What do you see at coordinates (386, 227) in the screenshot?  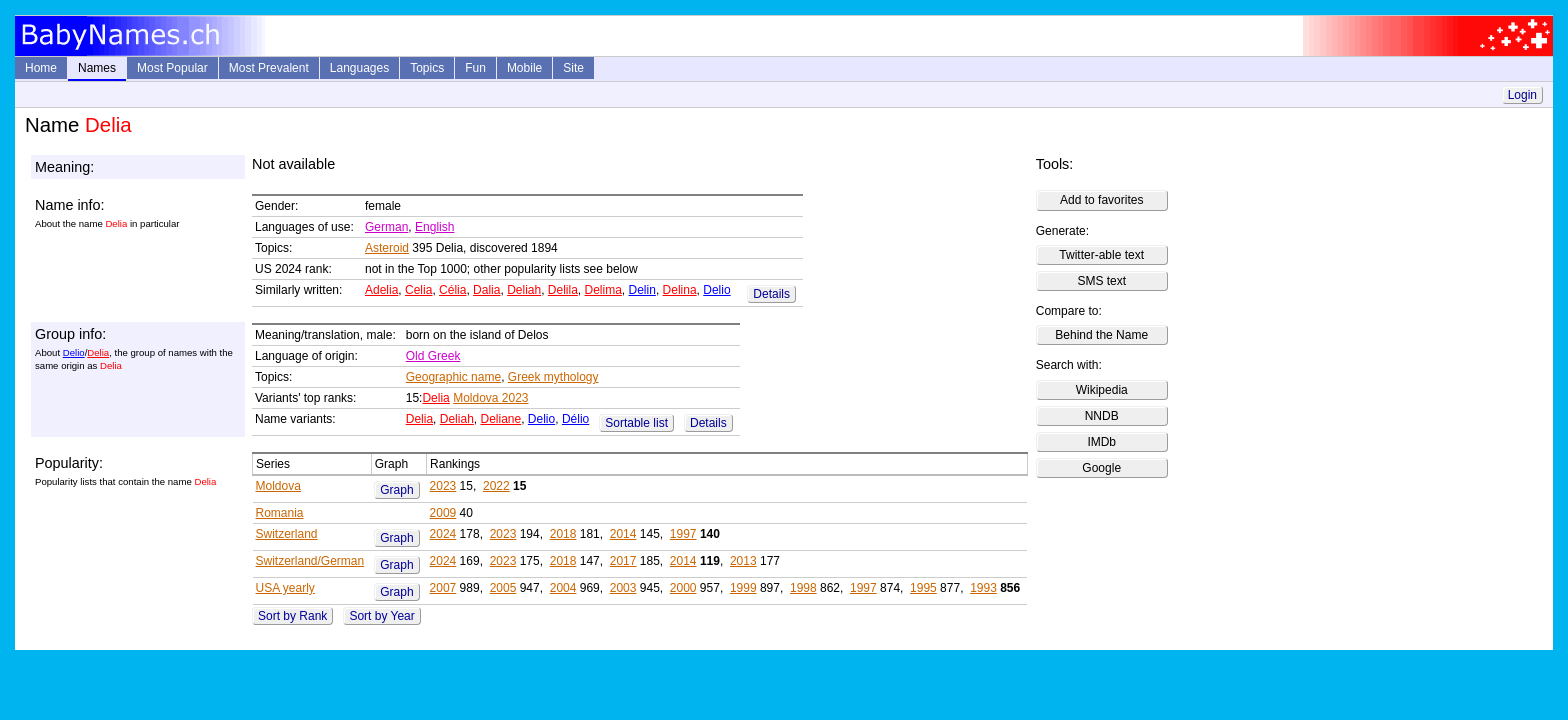 I see `German` at bounding box center [386, 227].